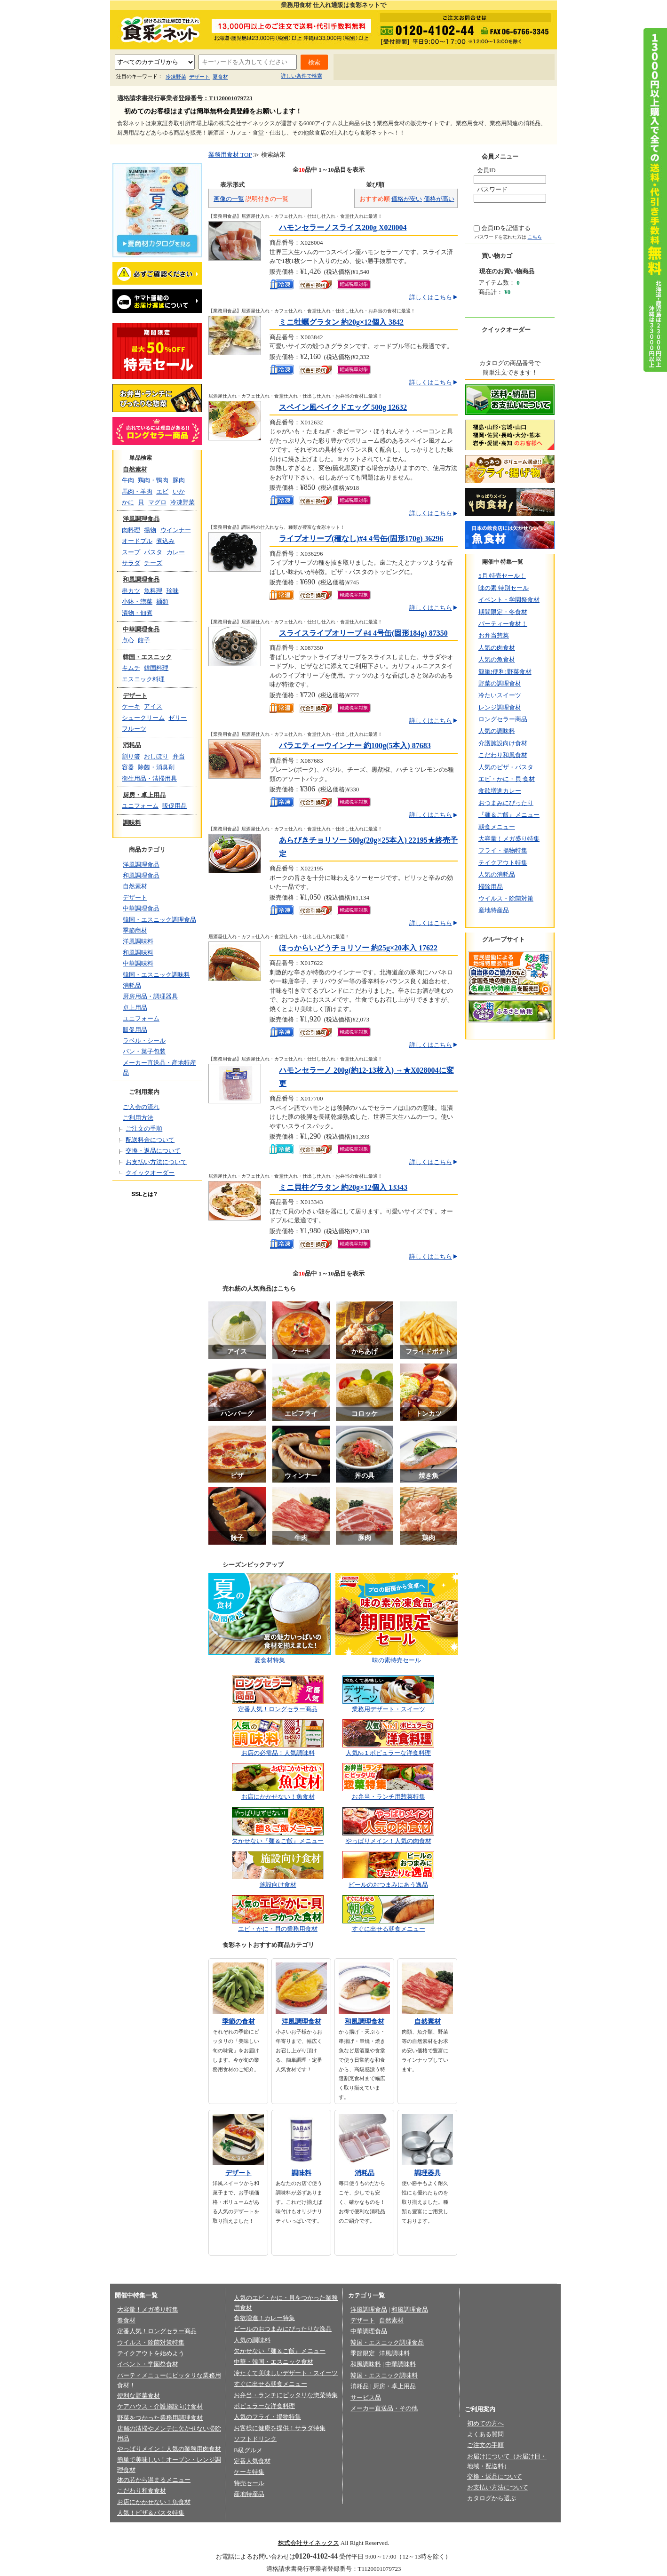 The image size is (667, 2576). What do you see at coordinates (505, 671) in the screenshot?
I see `簡単!便利!野菜食材` at bounding box center [505, 671].